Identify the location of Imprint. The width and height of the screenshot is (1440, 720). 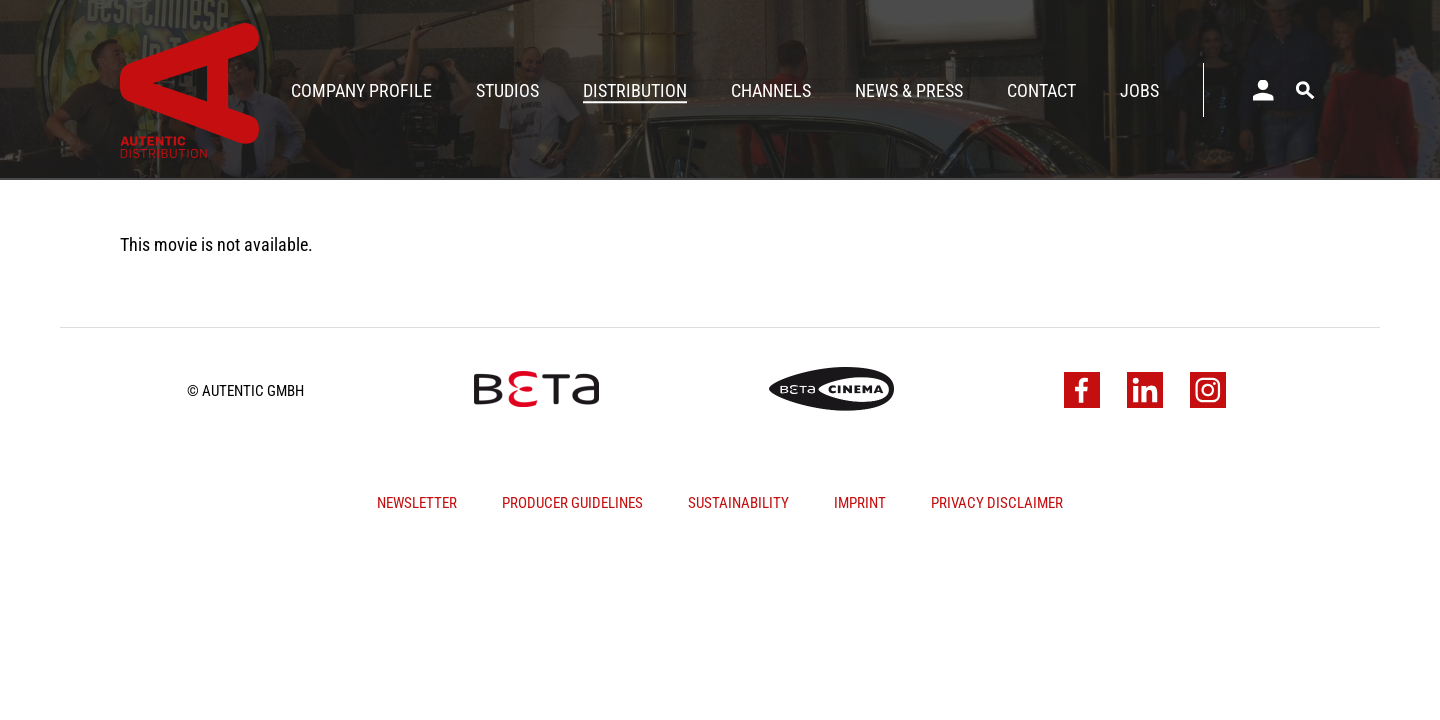
(860, 503).